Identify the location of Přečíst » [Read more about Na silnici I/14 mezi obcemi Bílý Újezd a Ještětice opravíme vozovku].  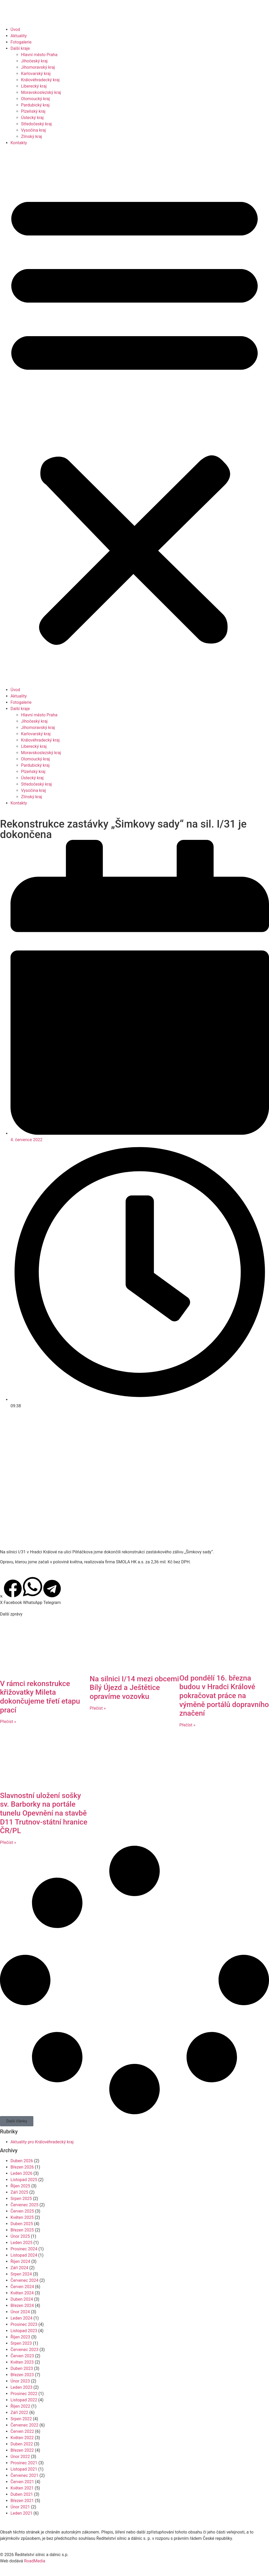
(98, 1708).